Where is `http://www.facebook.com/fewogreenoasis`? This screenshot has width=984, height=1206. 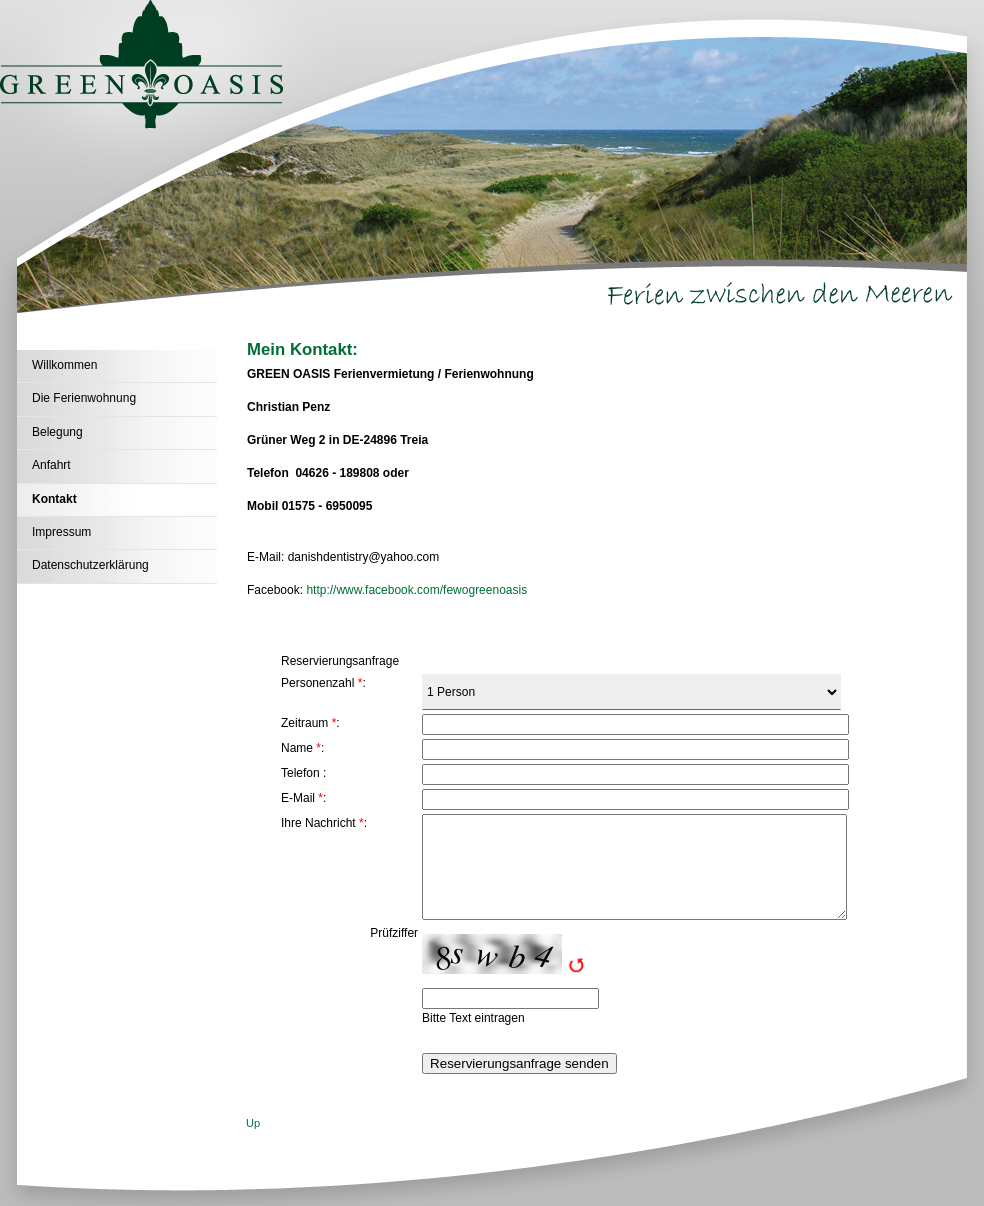 http://www.facebook.com/fewogreenoasis is located at coordinates (416, 590).